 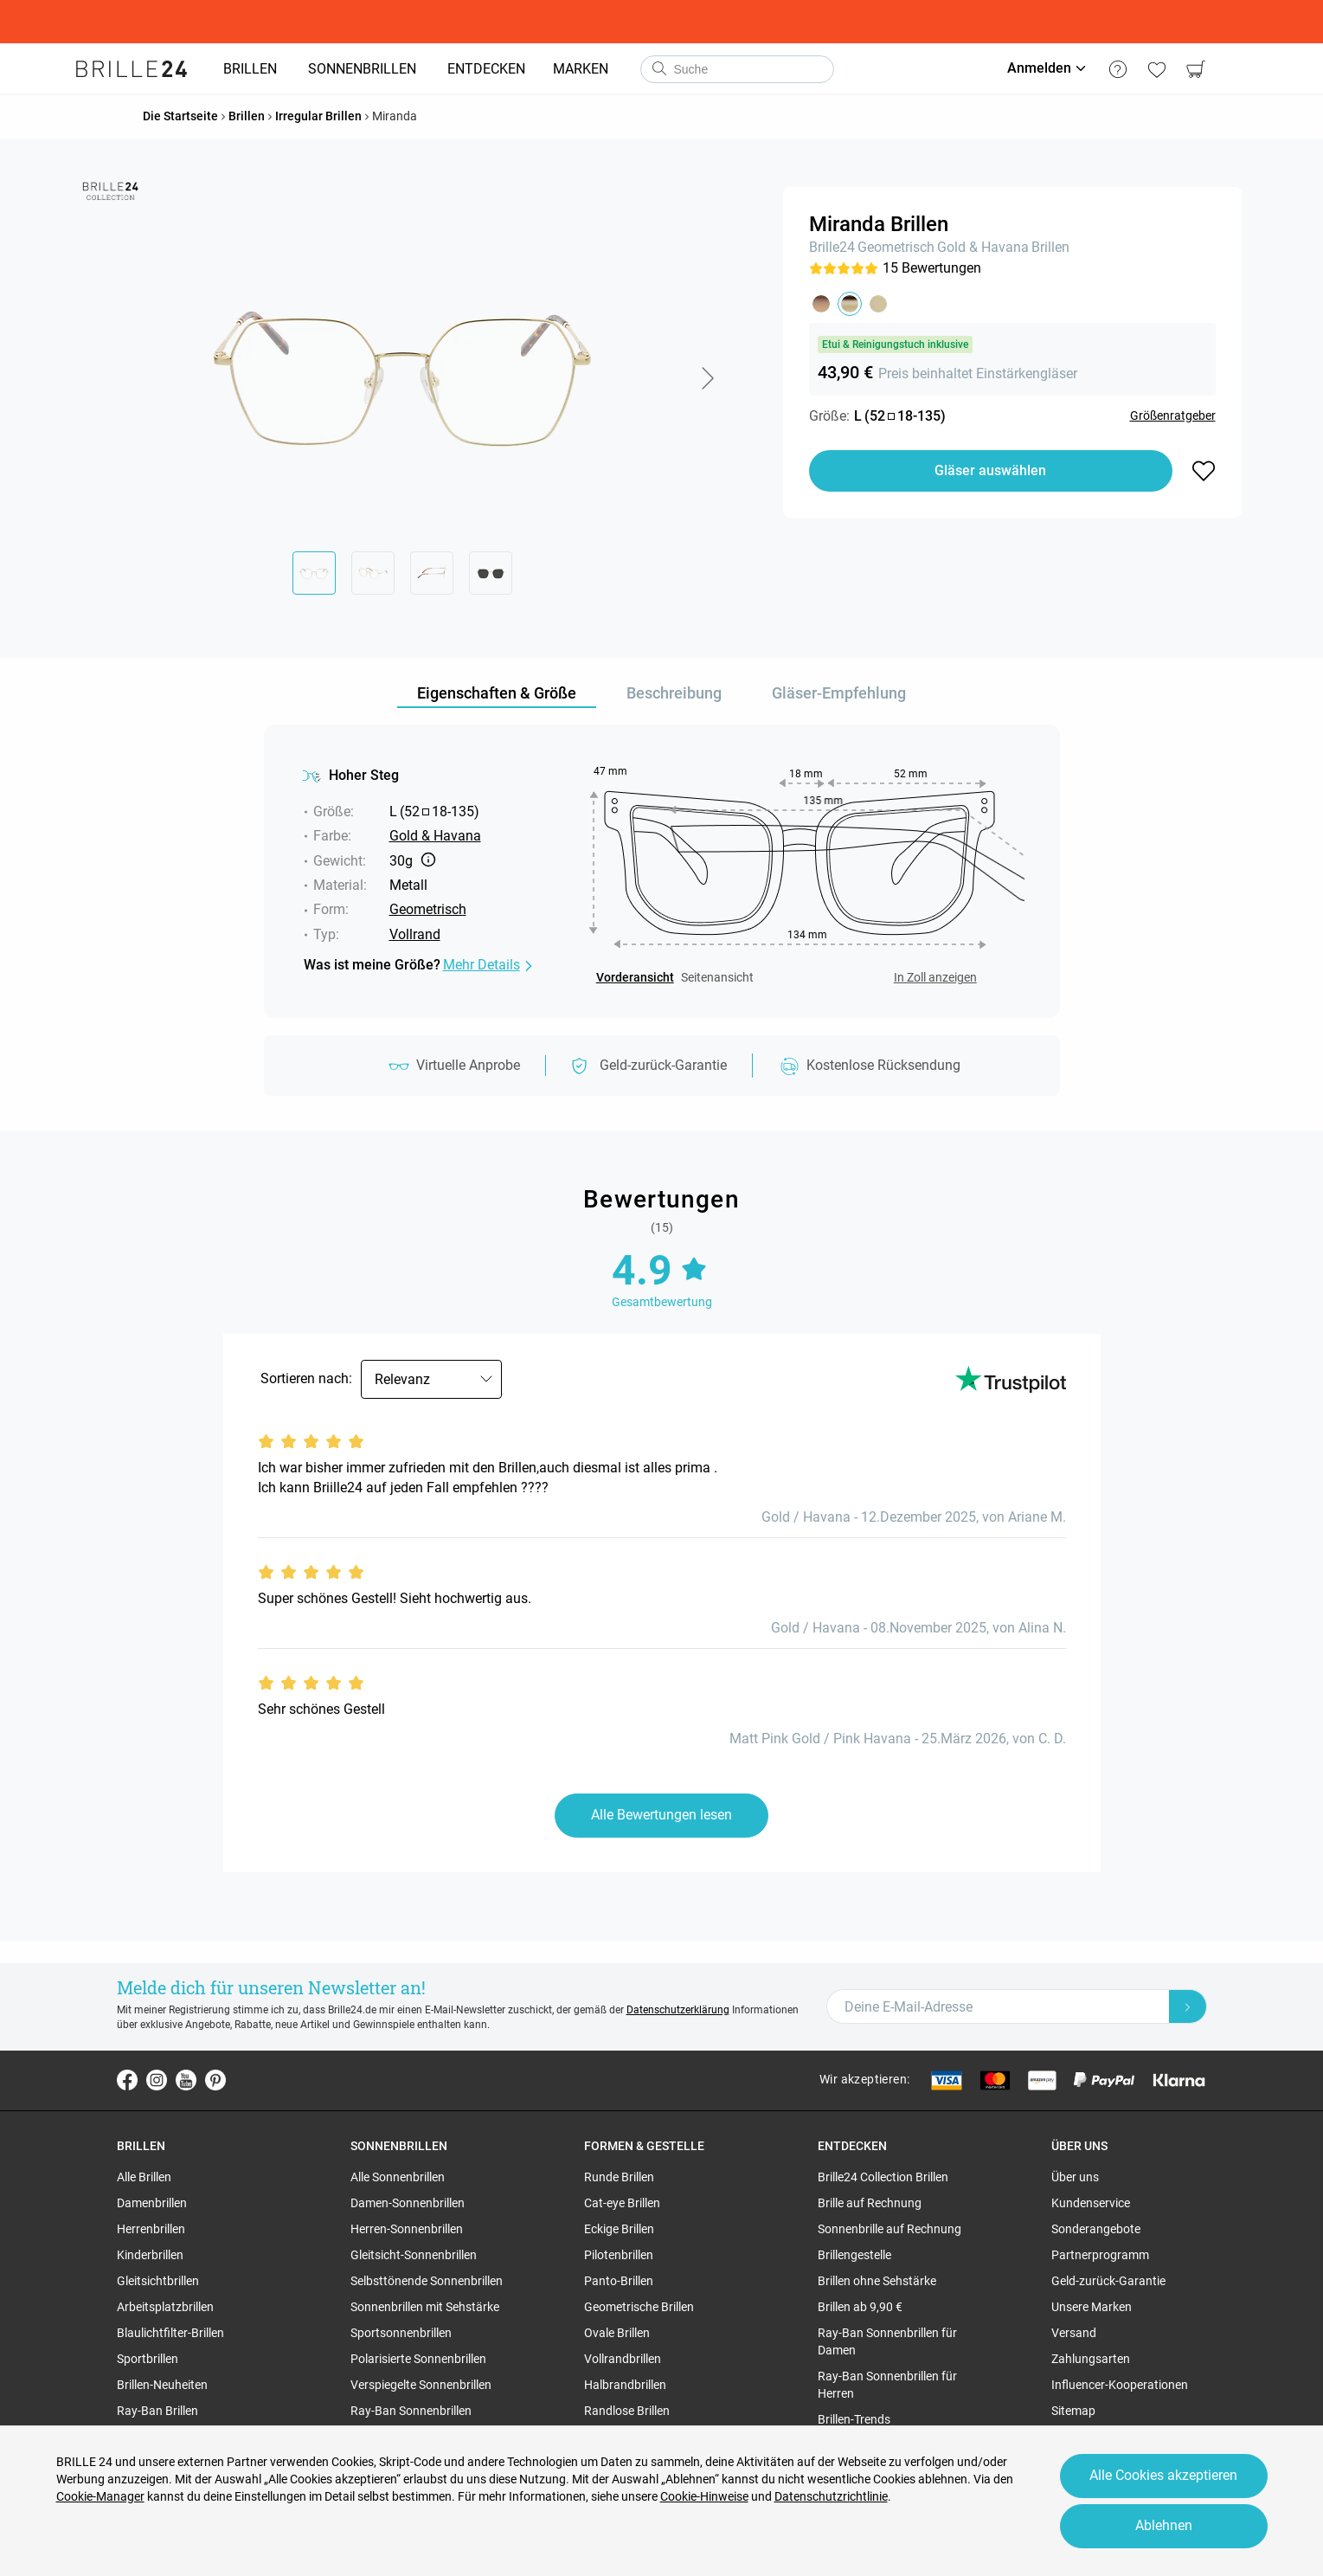 I want to click on Ray-Ban Sonnenbrillen für Damen [region], so click(x=887, y=2341).